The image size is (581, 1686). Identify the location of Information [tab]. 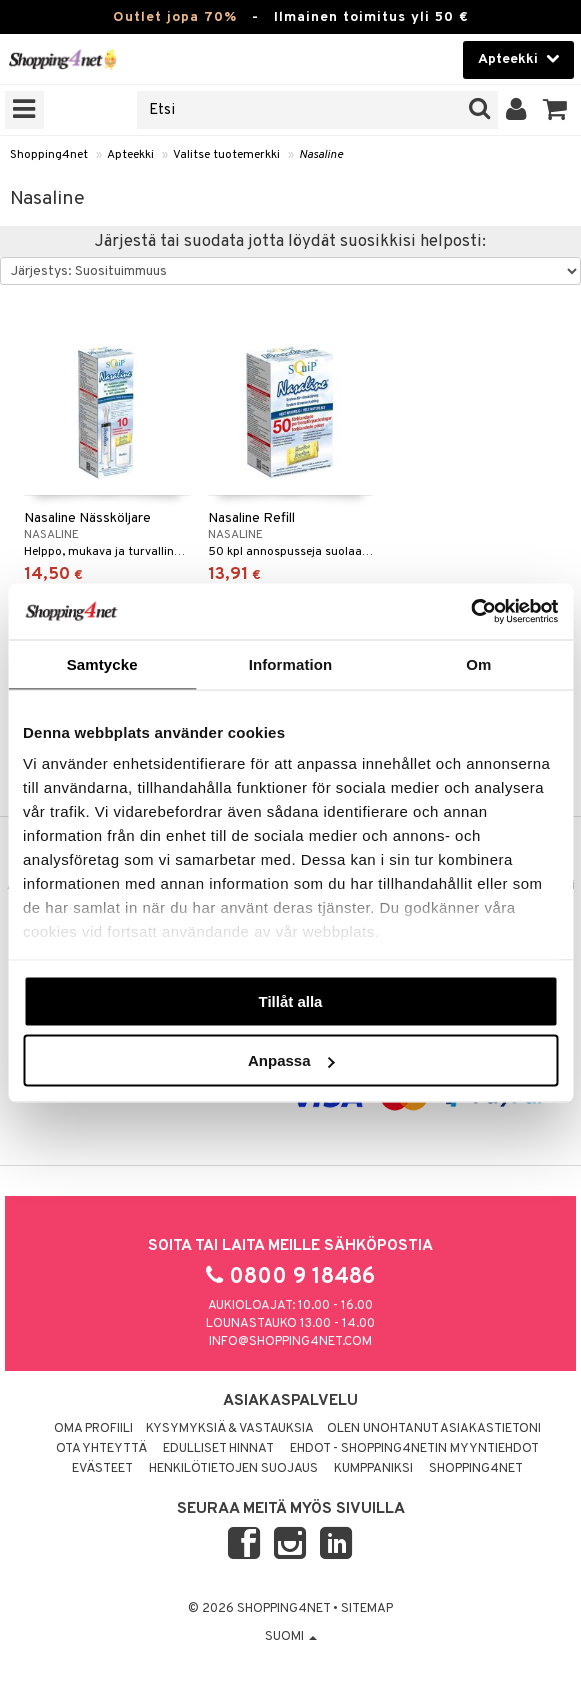
(291, 663).